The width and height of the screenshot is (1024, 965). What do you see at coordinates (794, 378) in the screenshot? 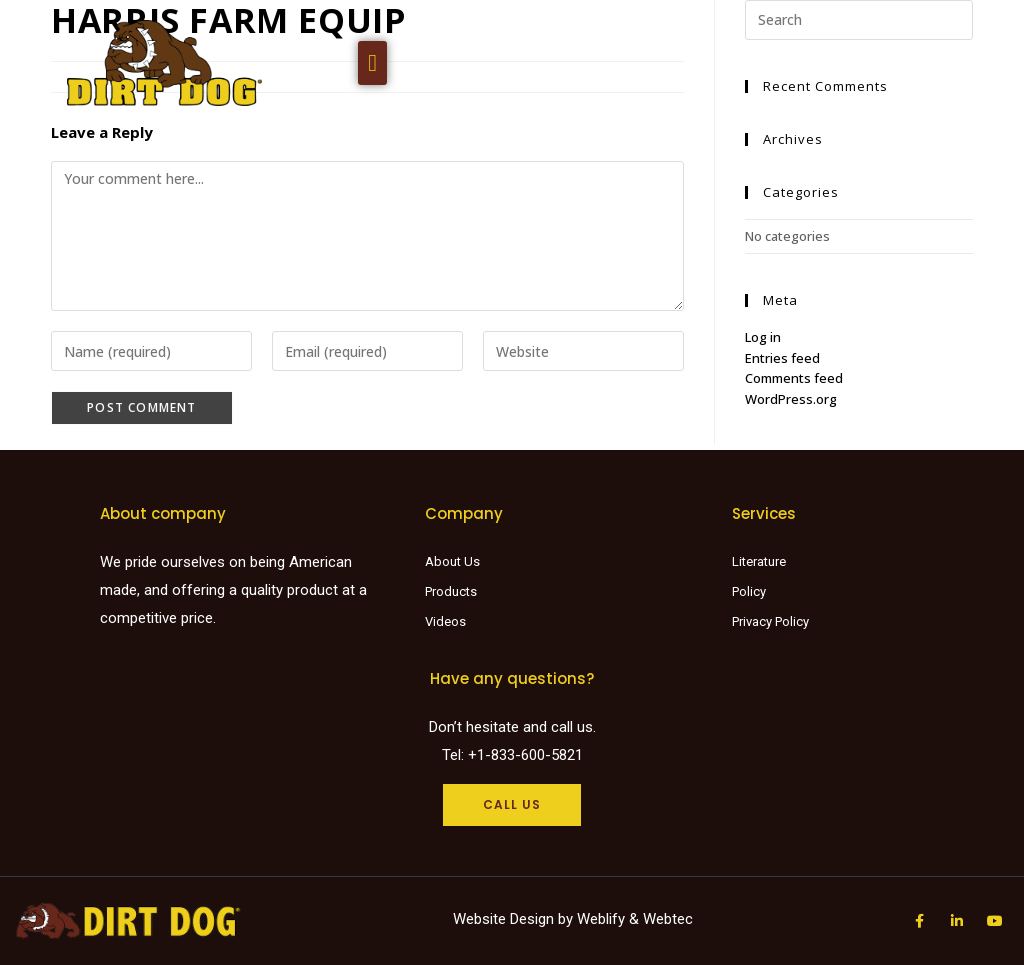
I see `Comments feed` at bounding box center [794, 378].